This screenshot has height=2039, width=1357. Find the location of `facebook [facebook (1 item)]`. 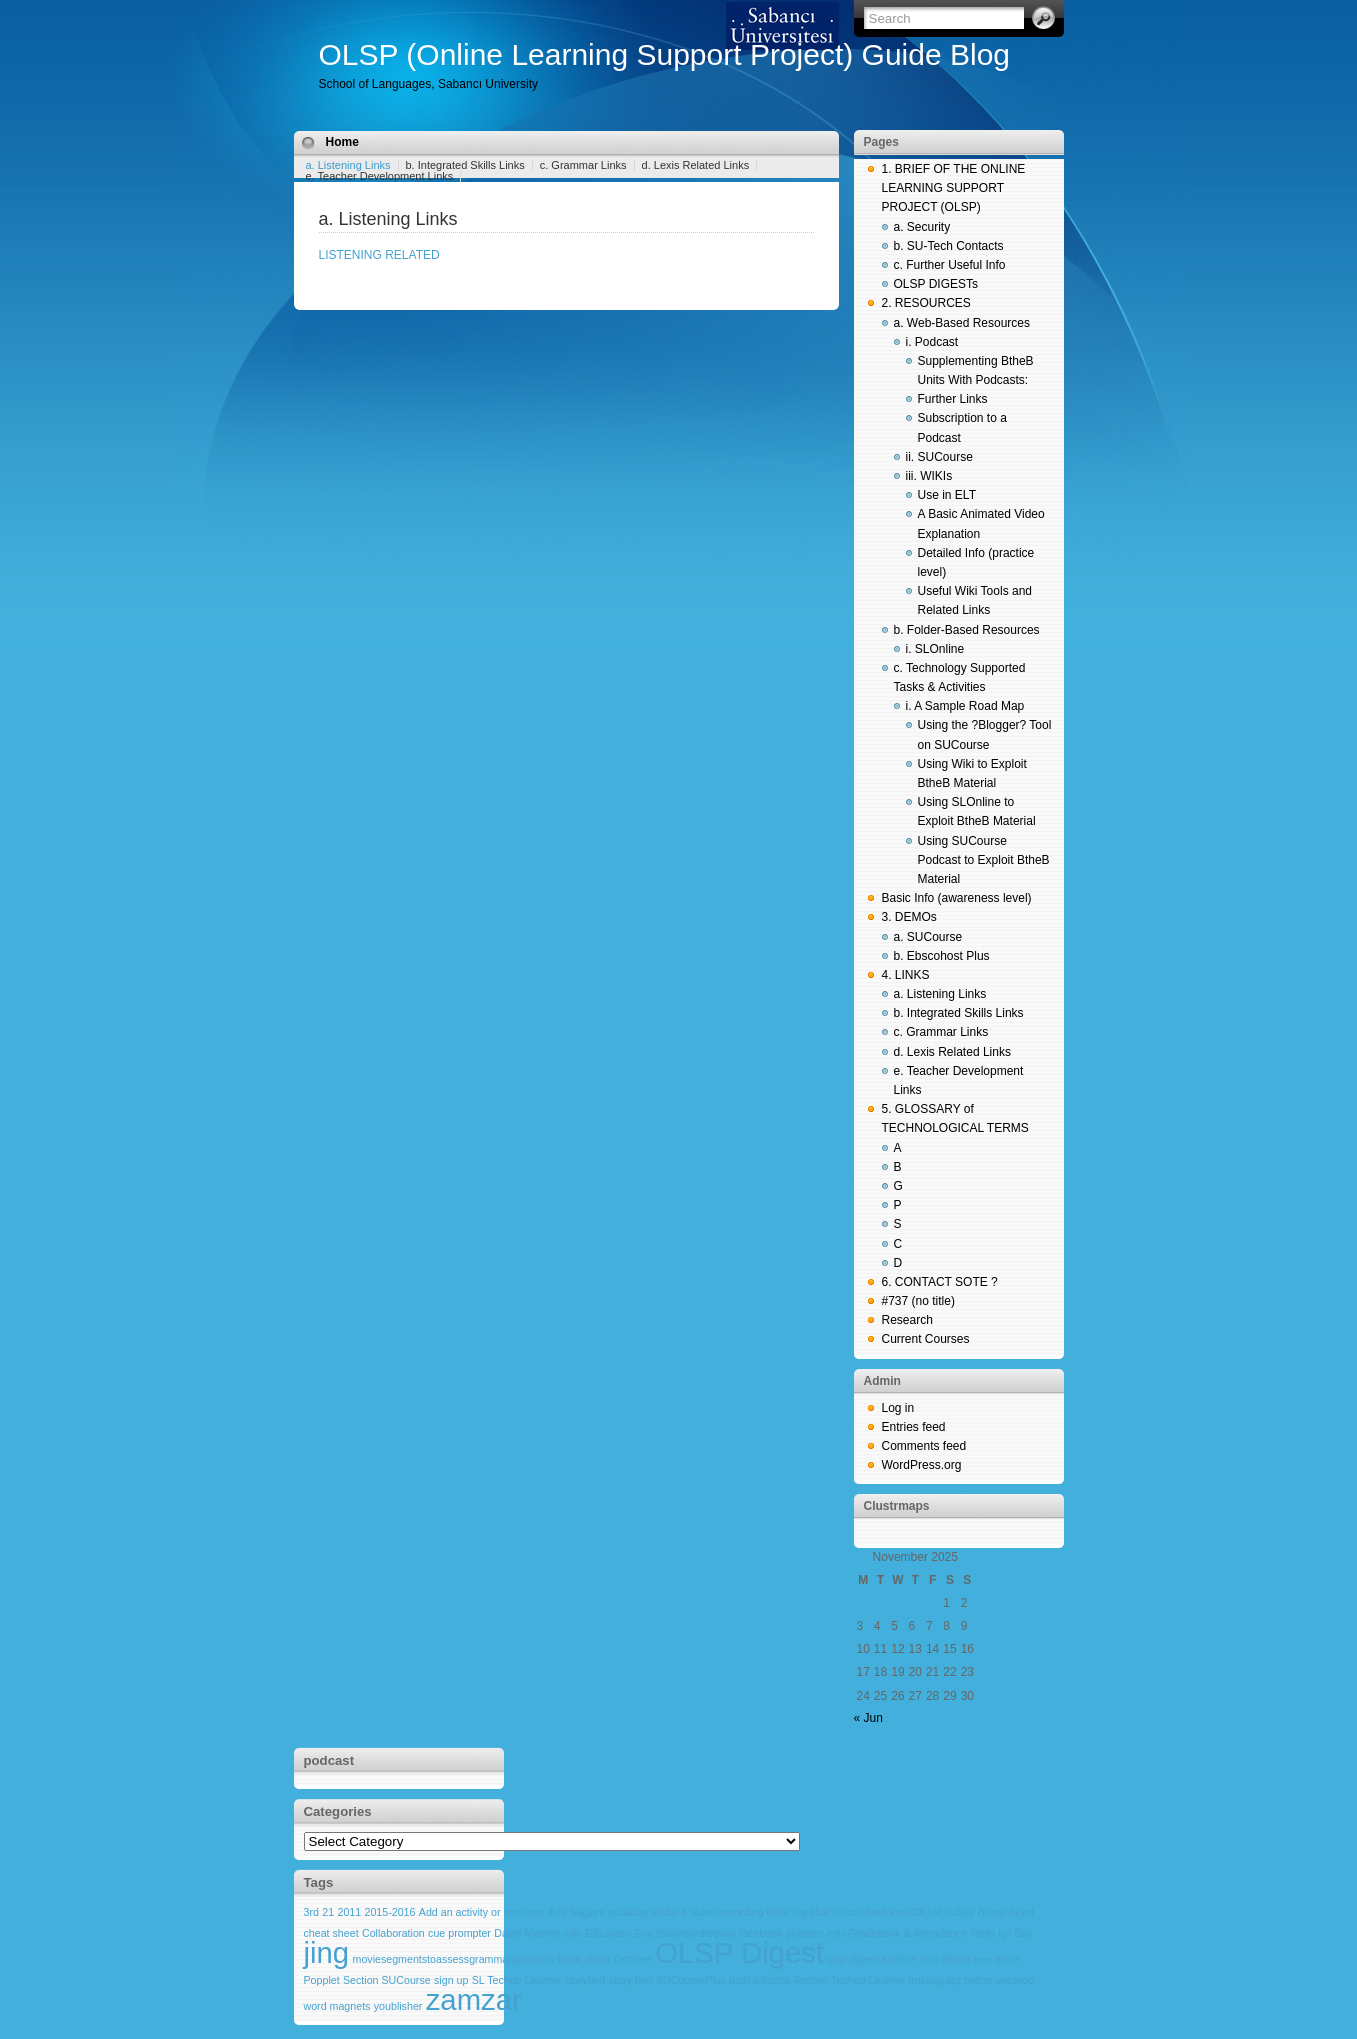

facebook [facebook (1 item)] is located at coordinates (760, 1933).